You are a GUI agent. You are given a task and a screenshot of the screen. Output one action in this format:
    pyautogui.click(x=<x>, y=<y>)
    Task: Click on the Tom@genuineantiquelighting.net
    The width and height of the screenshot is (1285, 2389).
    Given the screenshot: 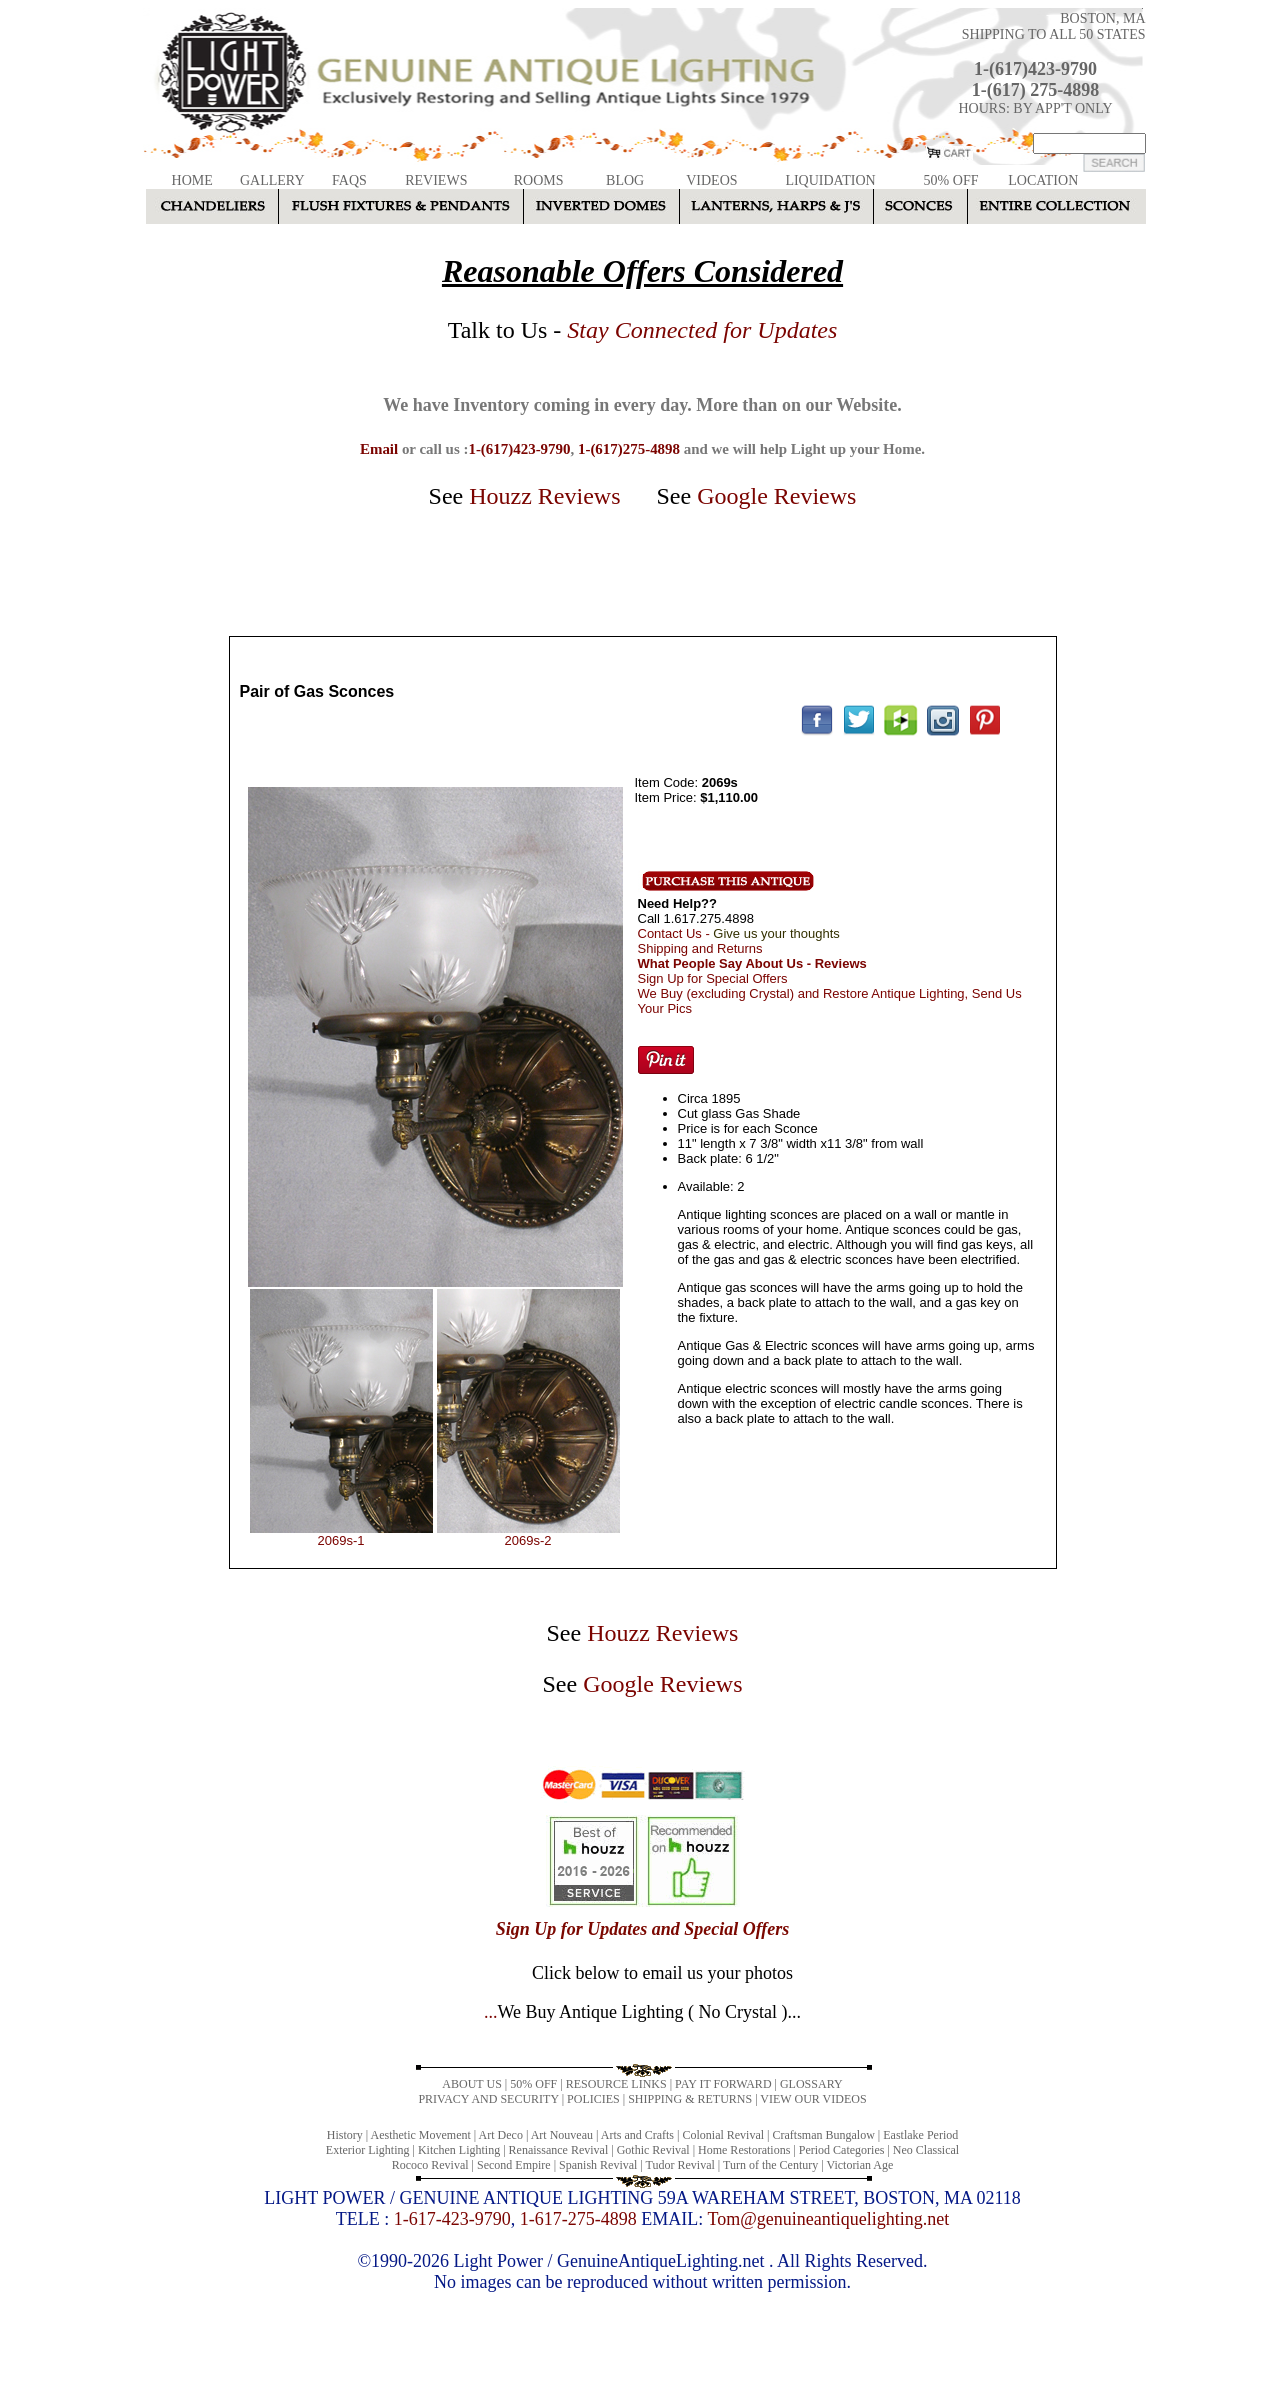 What is the action you would take?
    pyautogui.click(x=828, y=2219)
    